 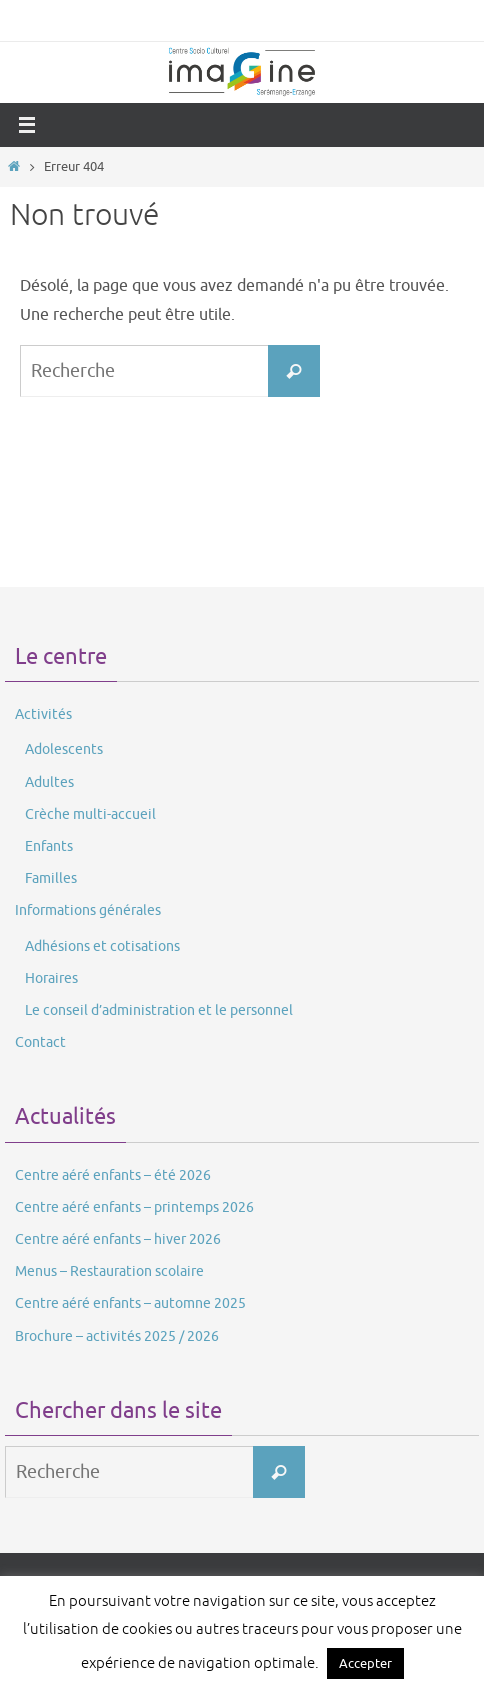 What do you see at coordinates (118, 1239) in the screenshot?
I see `Centre aéré enfants – hiver 2026` at bounding box center [118, 1239].